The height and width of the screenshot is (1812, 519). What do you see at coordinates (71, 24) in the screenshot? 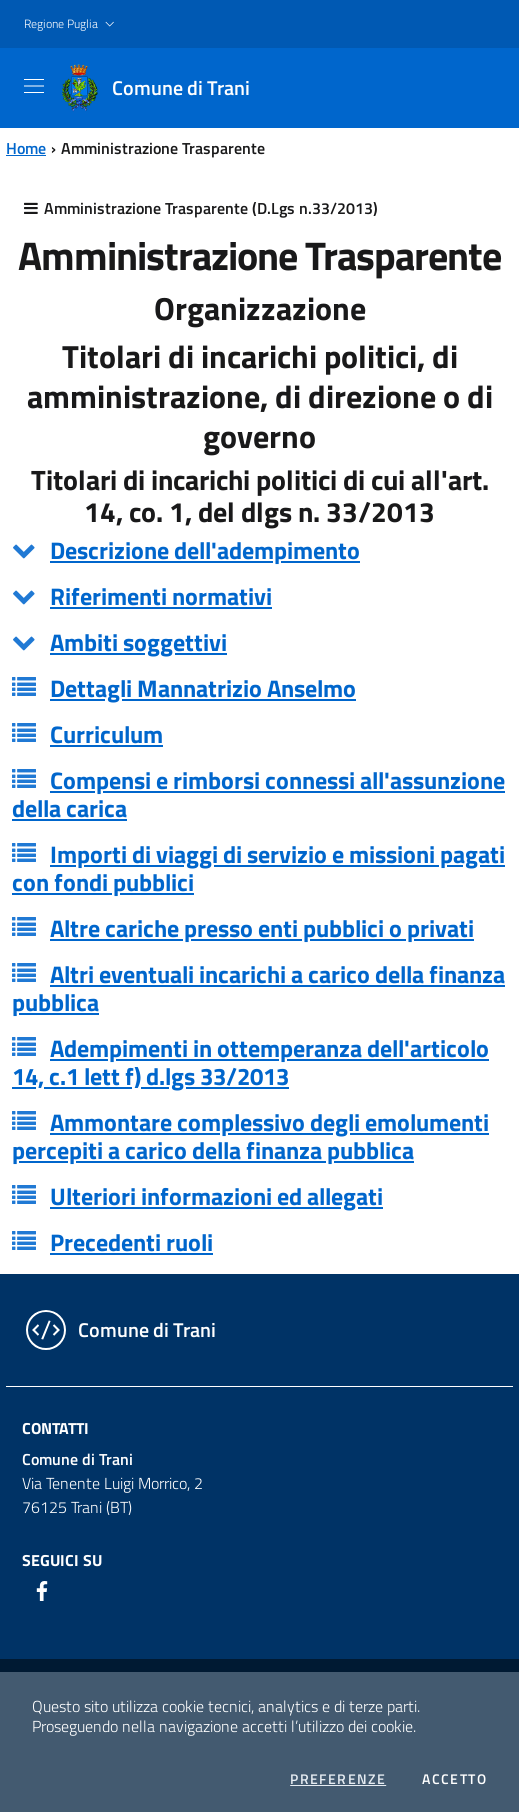
I see `[button]` at bounding box center [71, 24].